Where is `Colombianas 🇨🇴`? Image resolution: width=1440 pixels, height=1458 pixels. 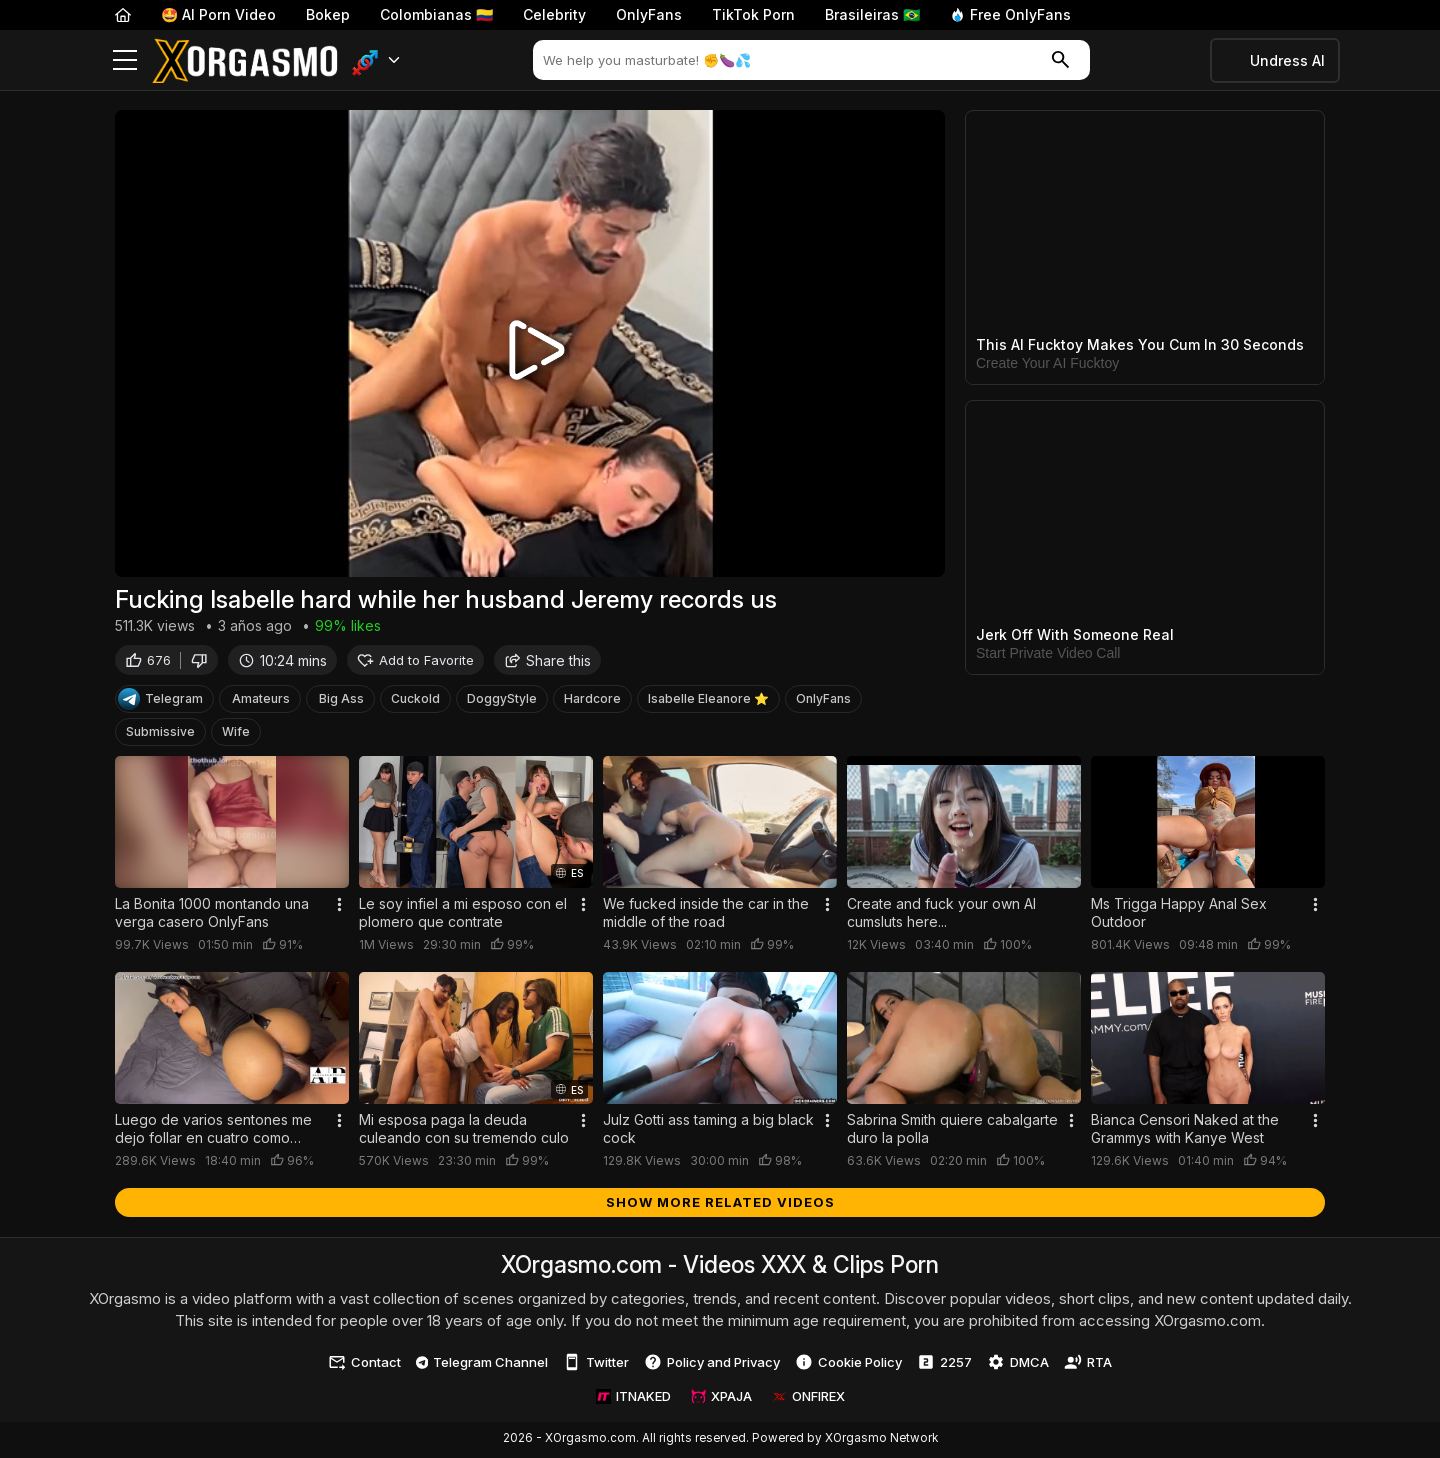
Colombianas 🇨🇴 is located at coordinates (436, 14).